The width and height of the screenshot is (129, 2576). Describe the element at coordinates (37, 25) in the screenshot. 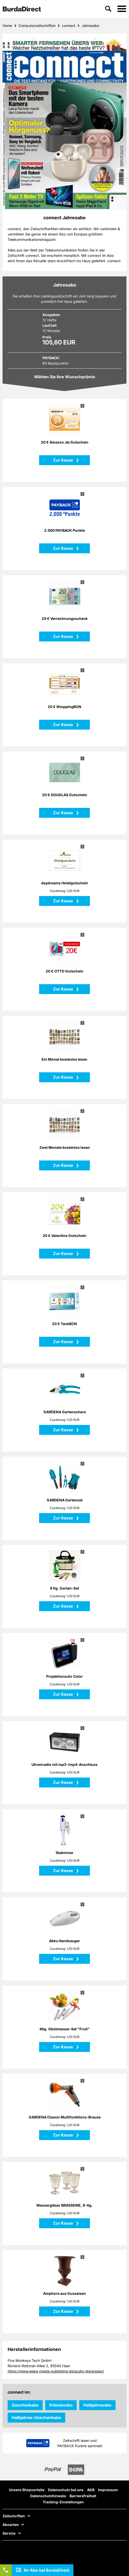

I see `Computerzeitschriften` at that location.